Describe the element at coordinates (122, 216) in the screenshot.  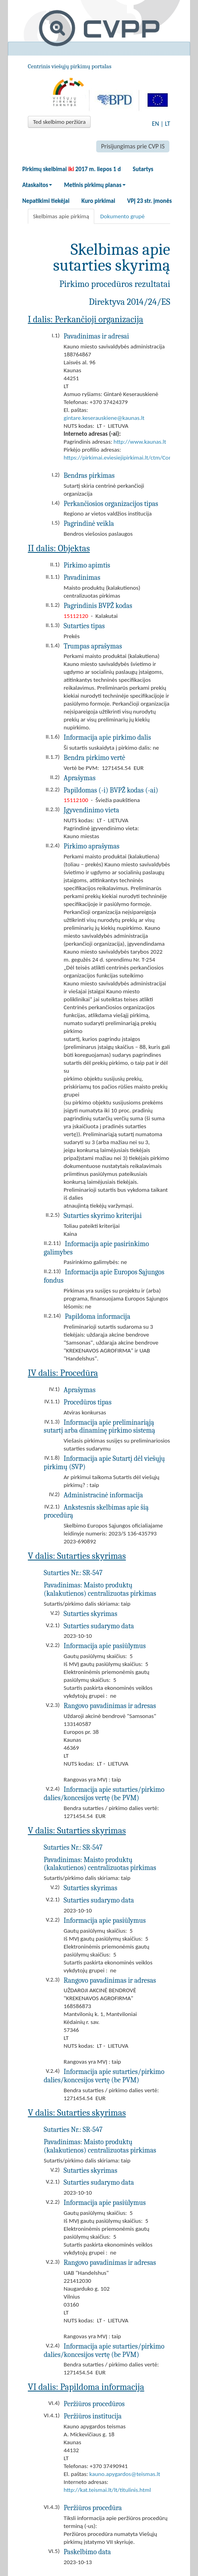
I see `Dokumento grupė` at that location.